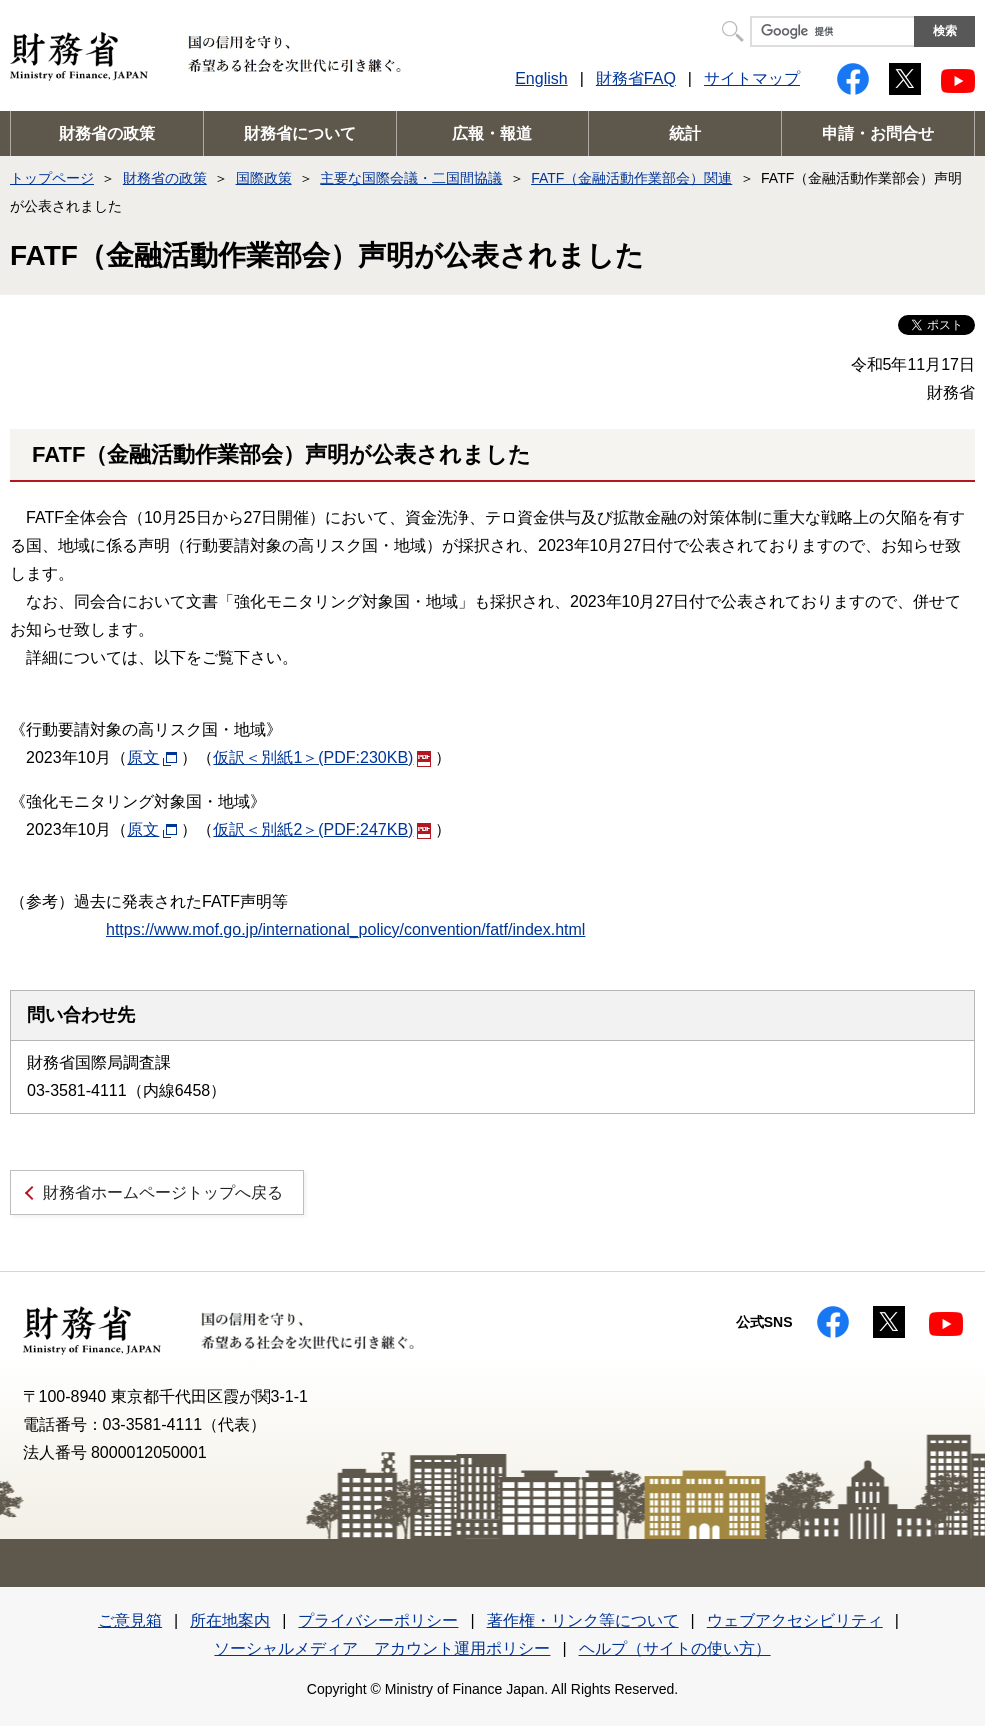  Describe the element at coordinates (583, 1620) in the screenshot. I see `著作権・リンク等について` at that location.